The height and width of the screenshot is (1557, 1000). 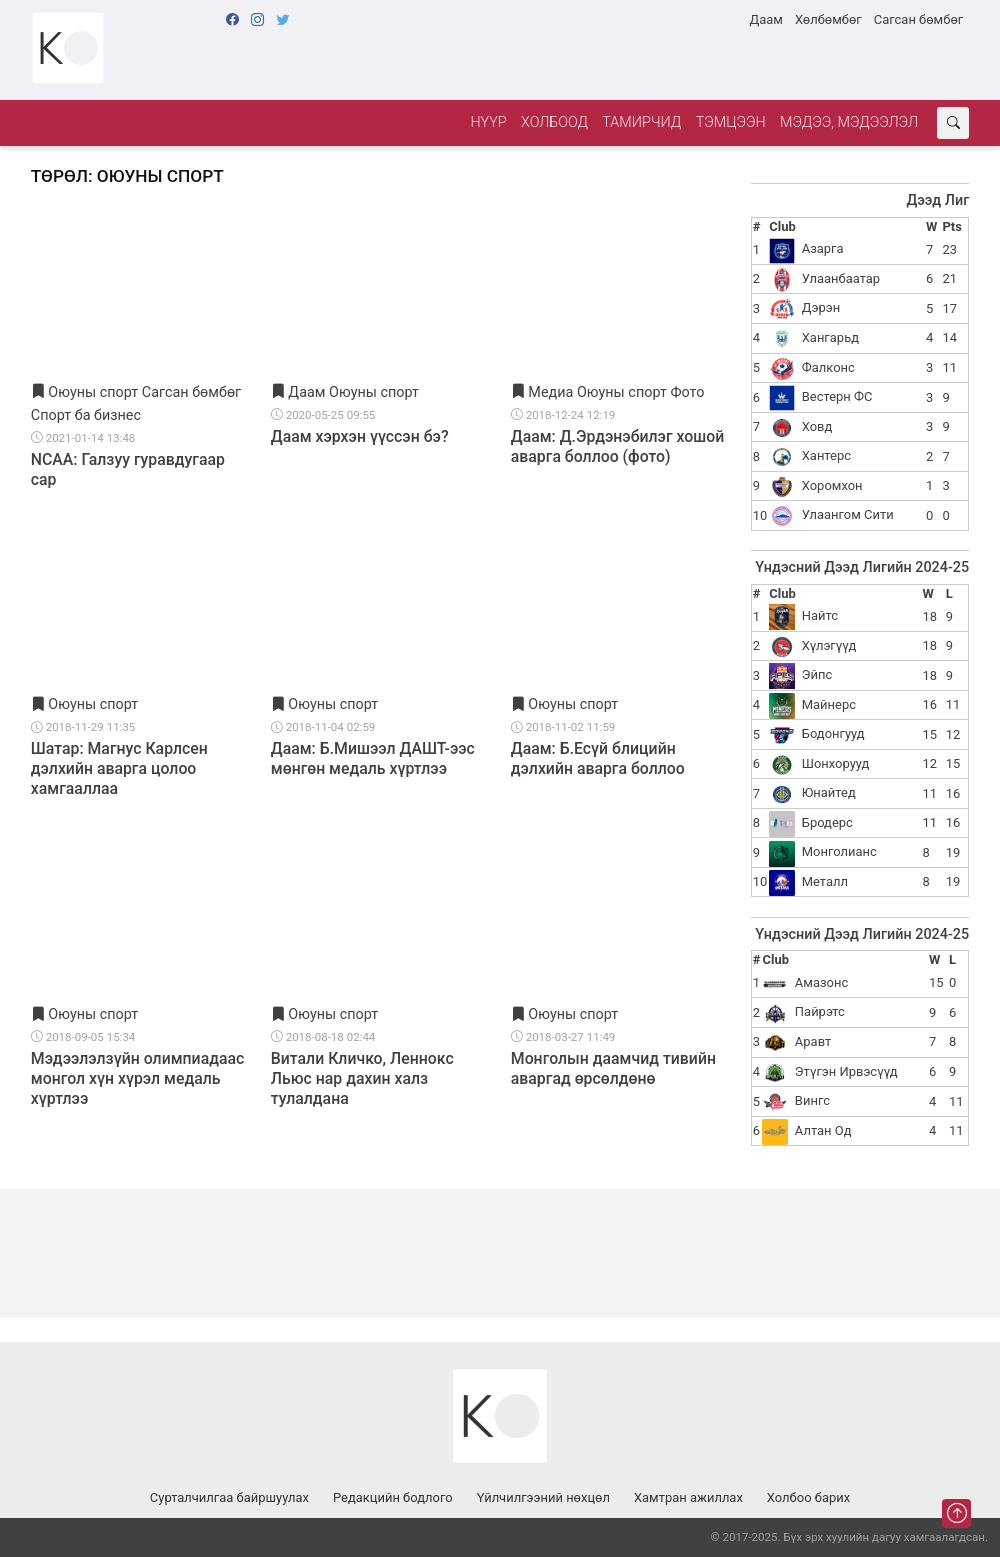 What do you see at coordinates (688, 1497) in the screenshot?
I see `Хамтран ажиллах` at bounding box center [688, 1497].